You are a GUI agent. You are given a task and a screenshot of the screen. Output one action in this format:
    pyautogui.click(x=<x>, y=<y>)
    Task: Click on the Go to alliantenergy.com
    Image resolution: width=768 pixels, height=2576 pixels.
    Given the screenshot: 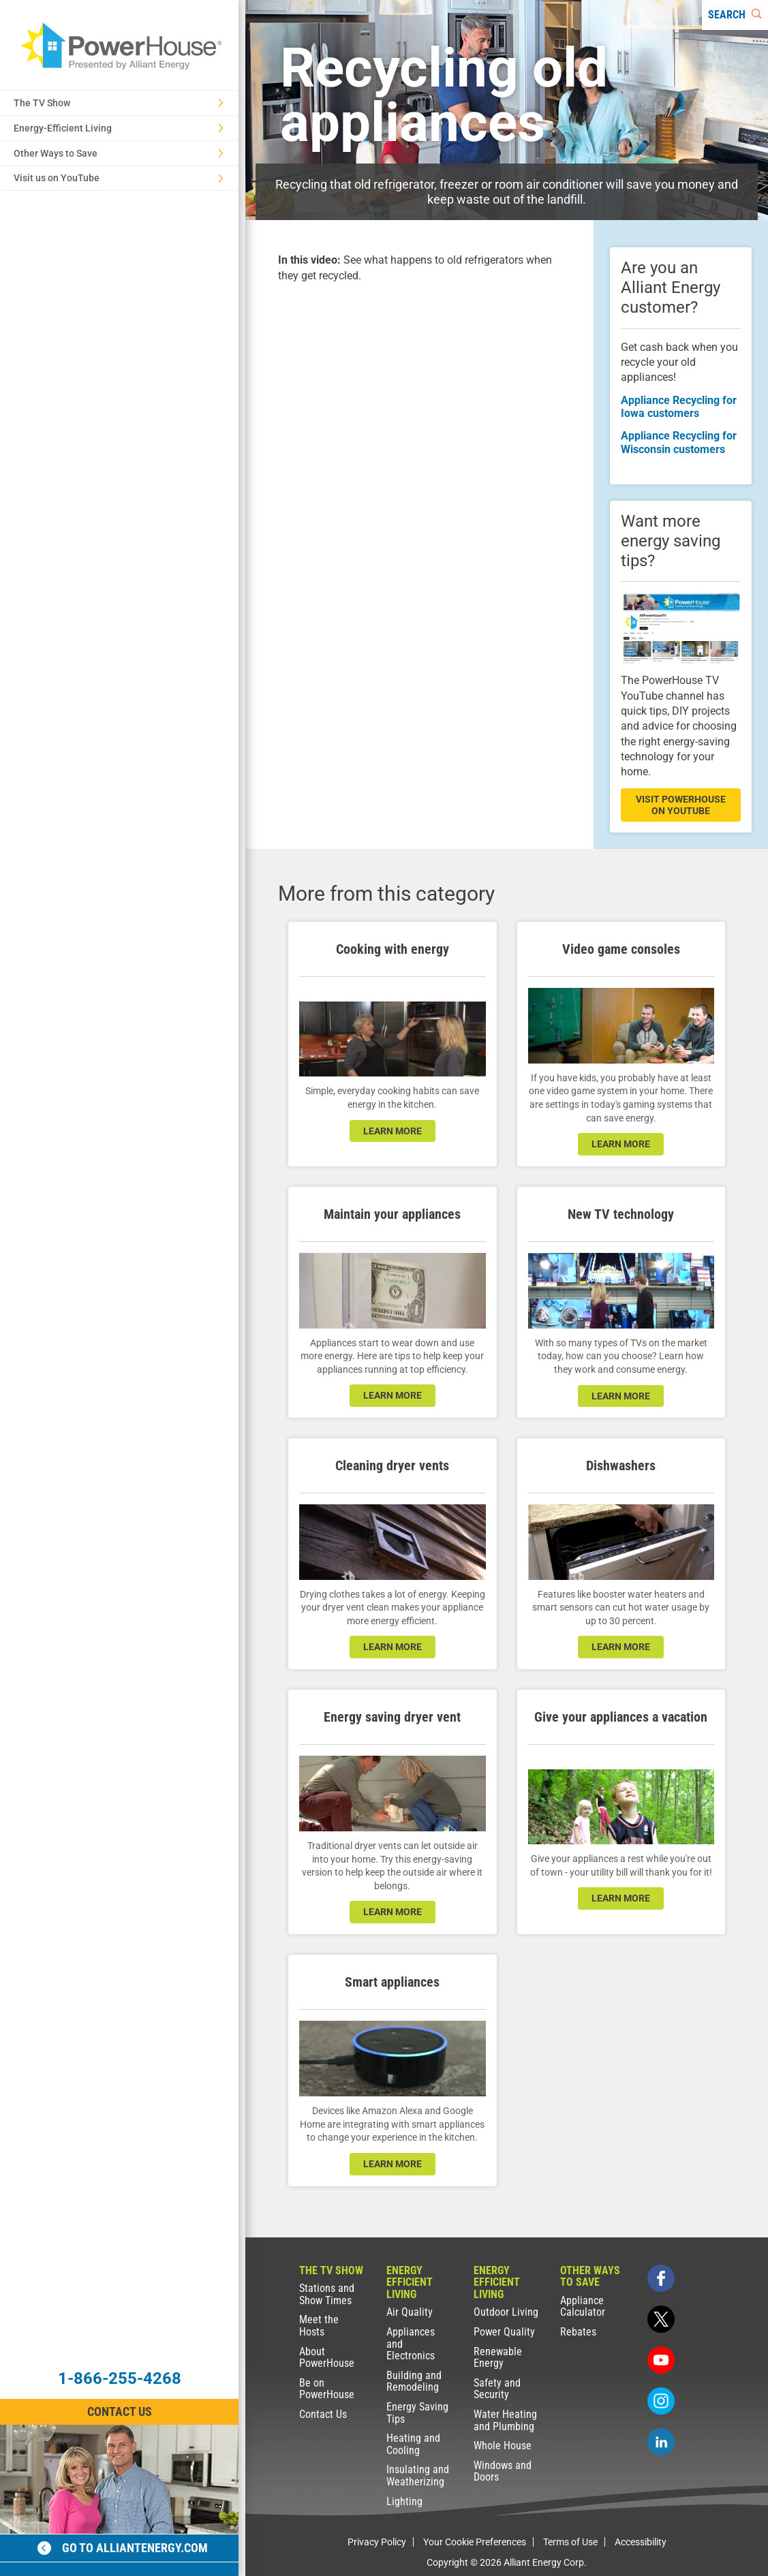 What is the action you would take?
    pyautogui.click(x=122, y=2548)
    